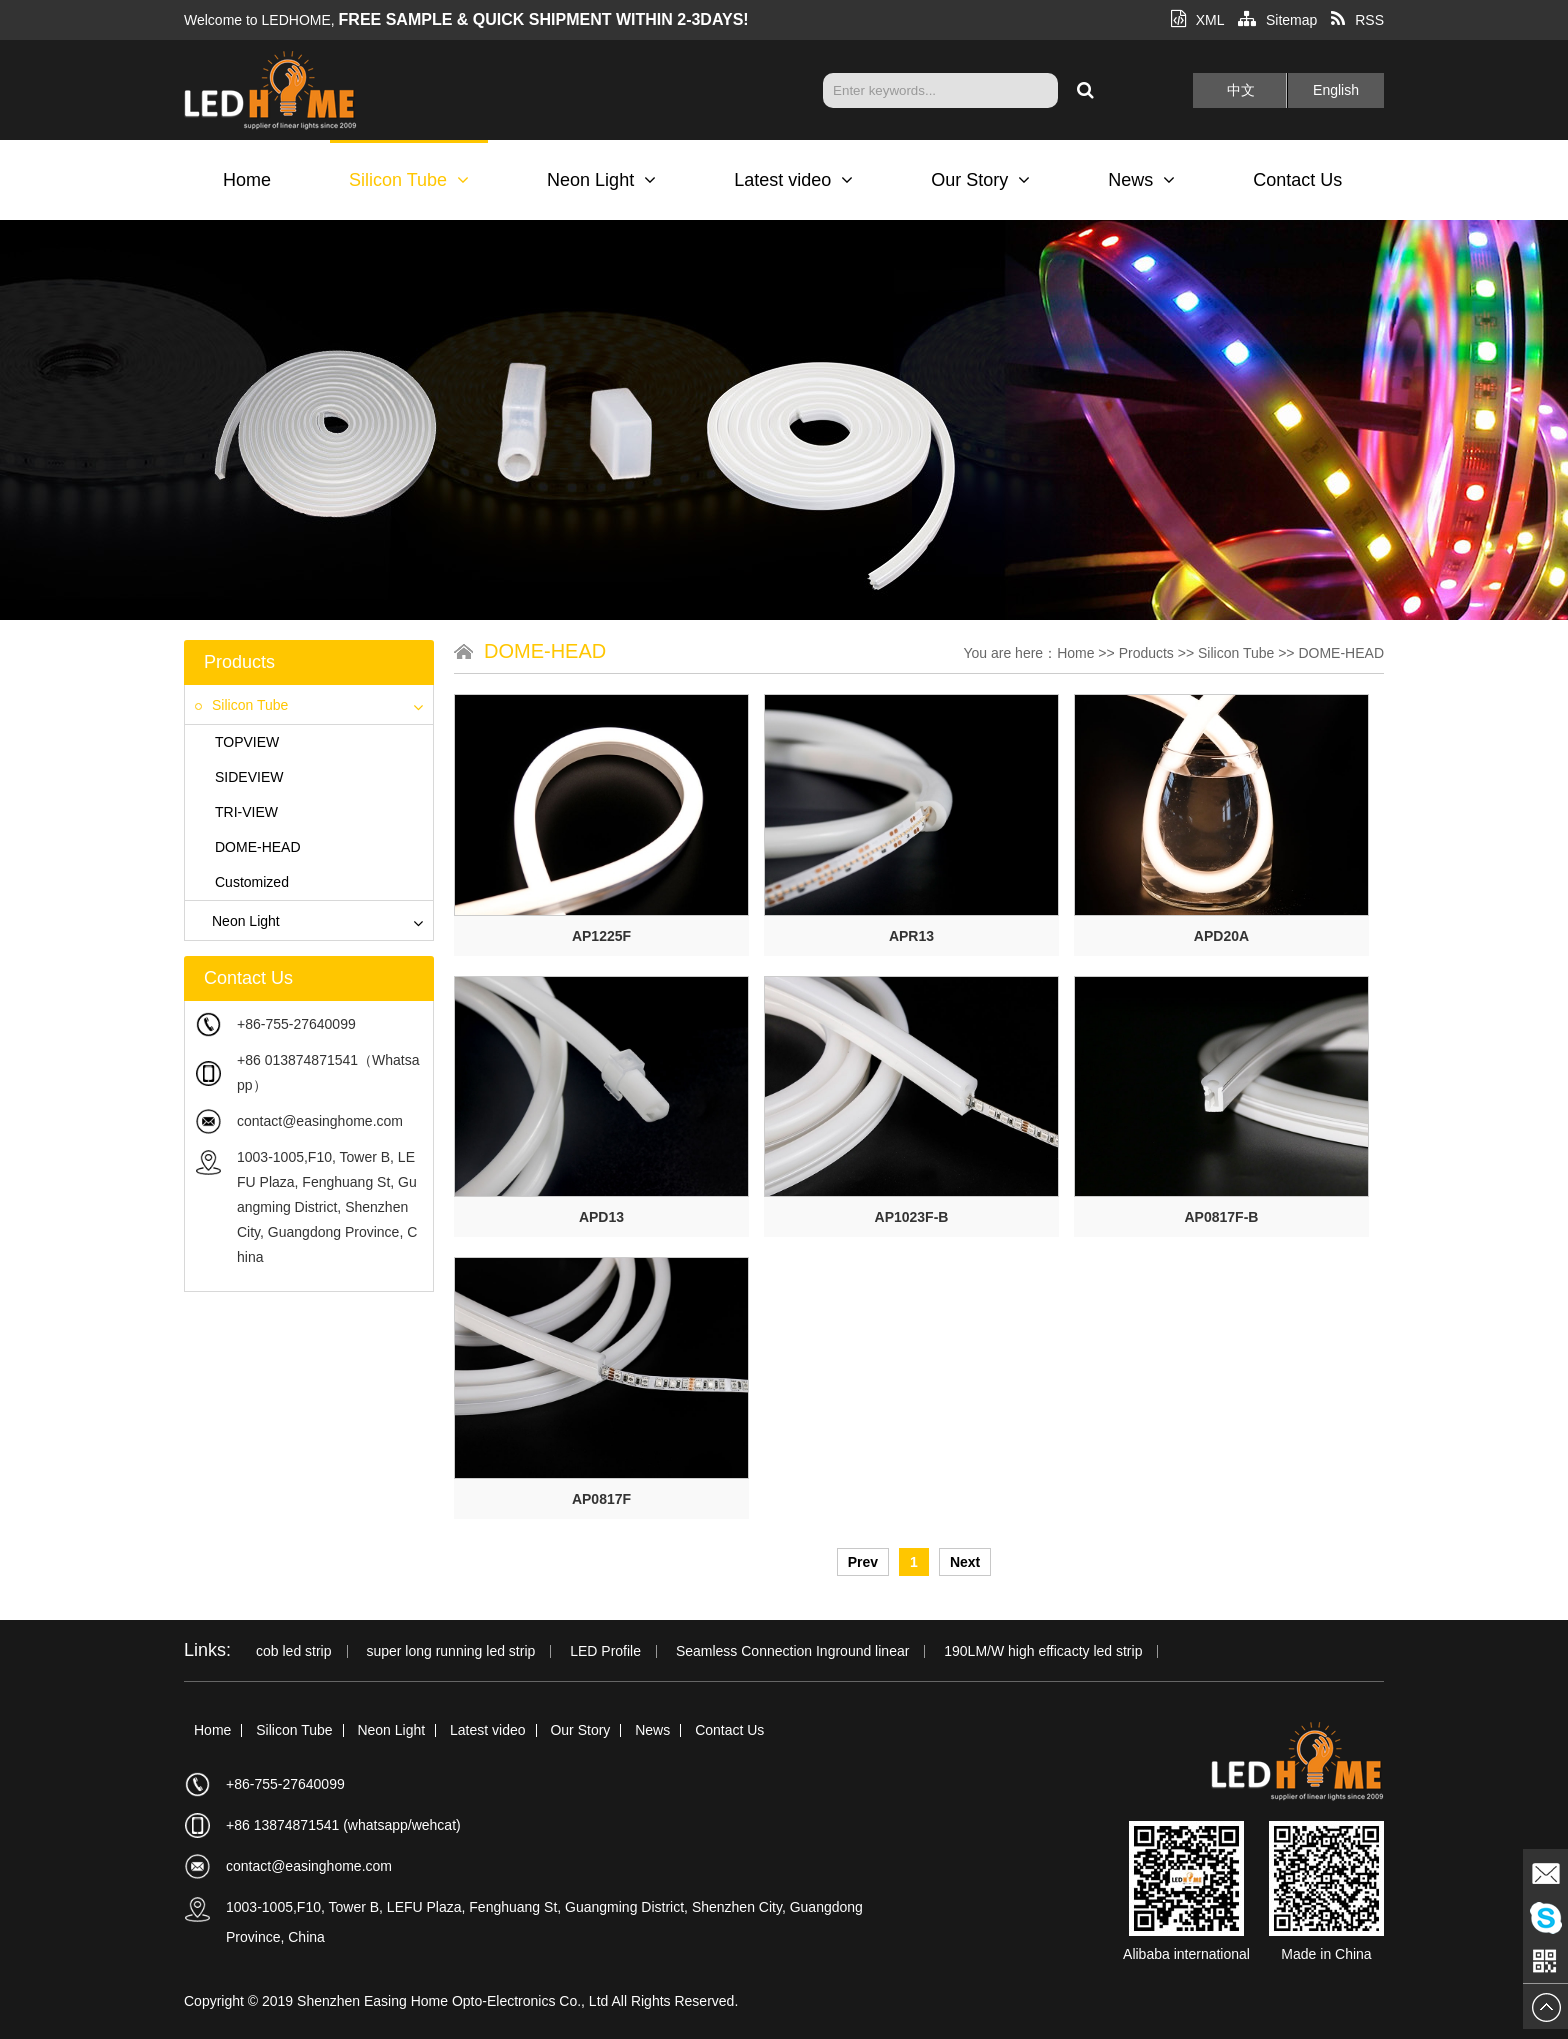  Describe the element at coordinates (601, 180) in the screenshot. I see `Neon Light` at that location.